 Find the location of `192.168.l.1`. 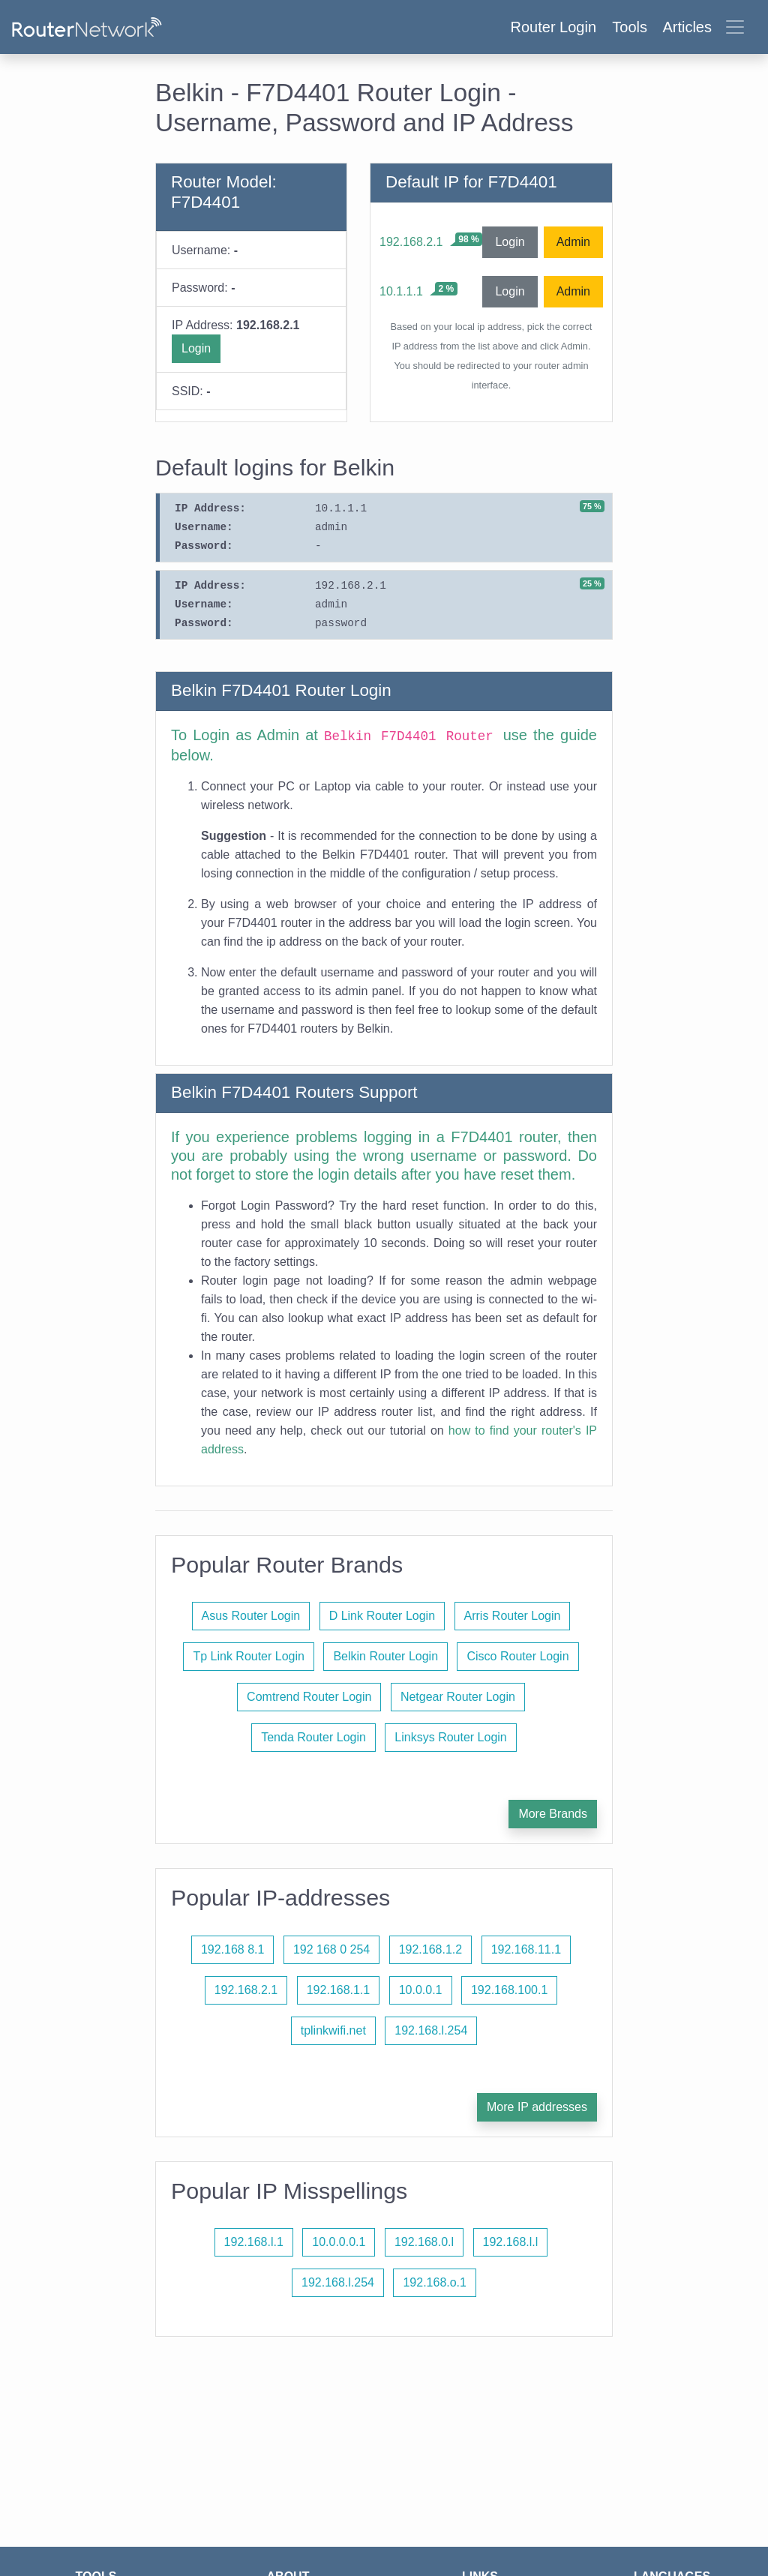

192.168.l.1 is located at coordinates (254, 2242).